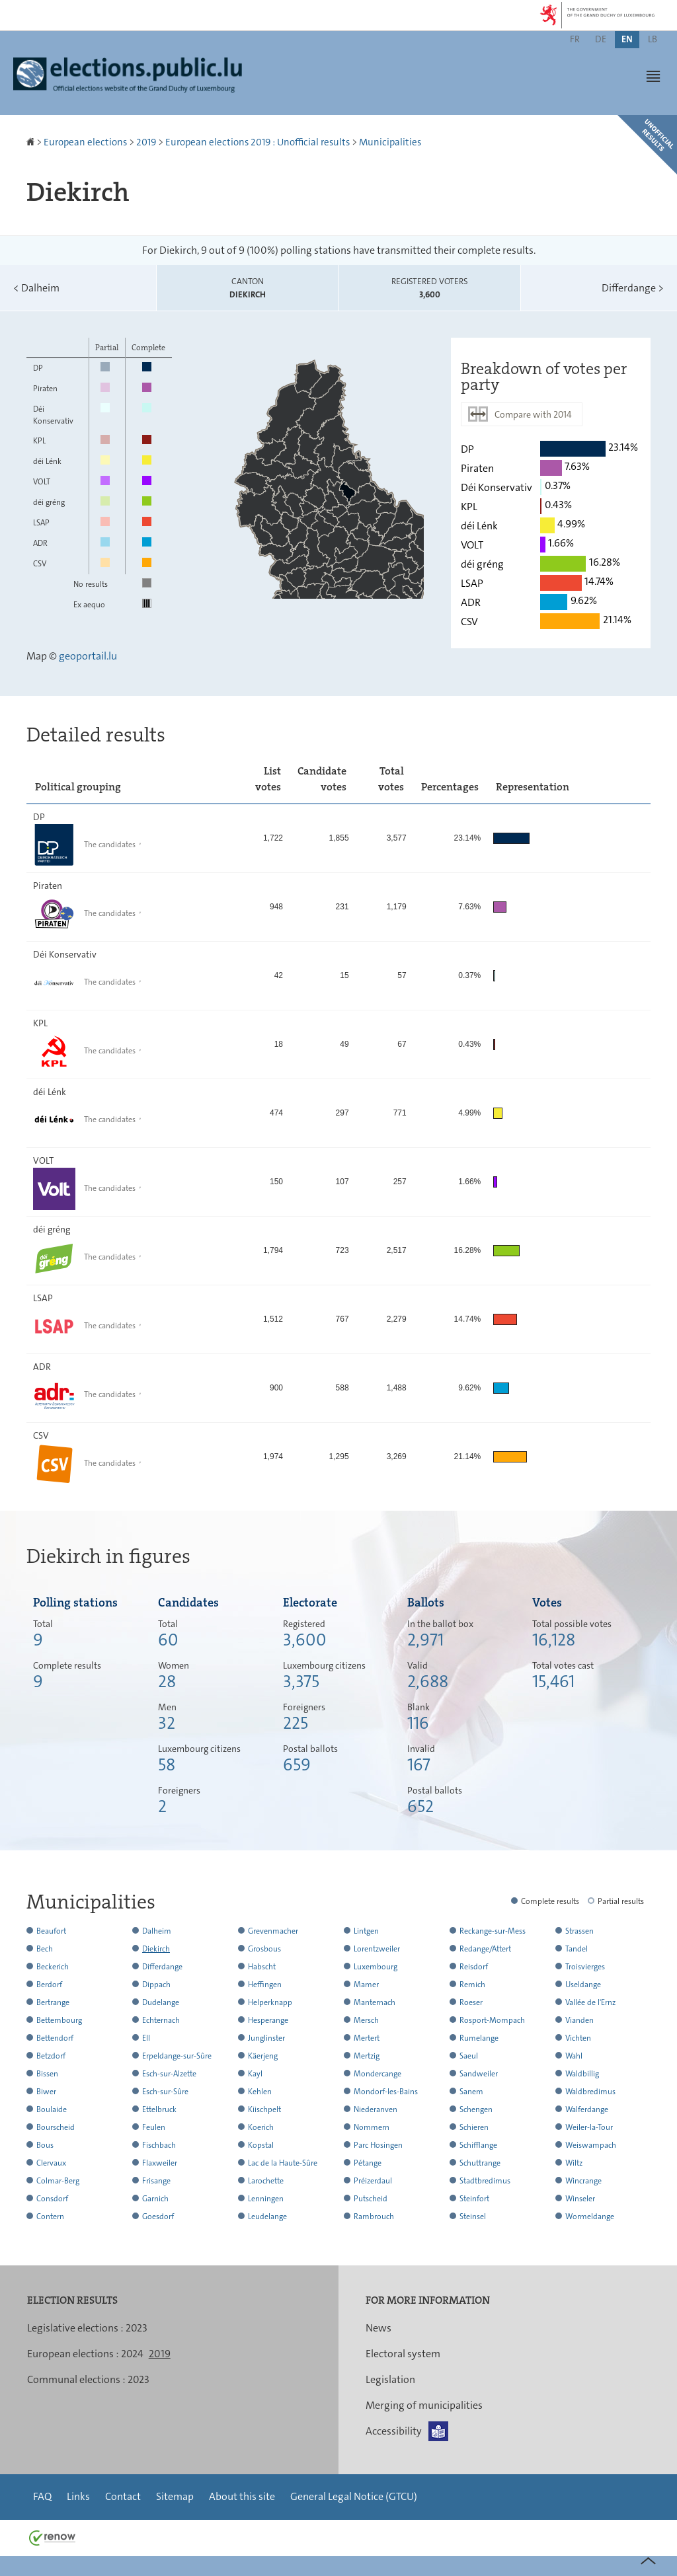 The image size is (677, 2576). What do you see at coordinates (45, 2145) in the screenshot?
I see `Bous` at bounding box center [45, 2145].